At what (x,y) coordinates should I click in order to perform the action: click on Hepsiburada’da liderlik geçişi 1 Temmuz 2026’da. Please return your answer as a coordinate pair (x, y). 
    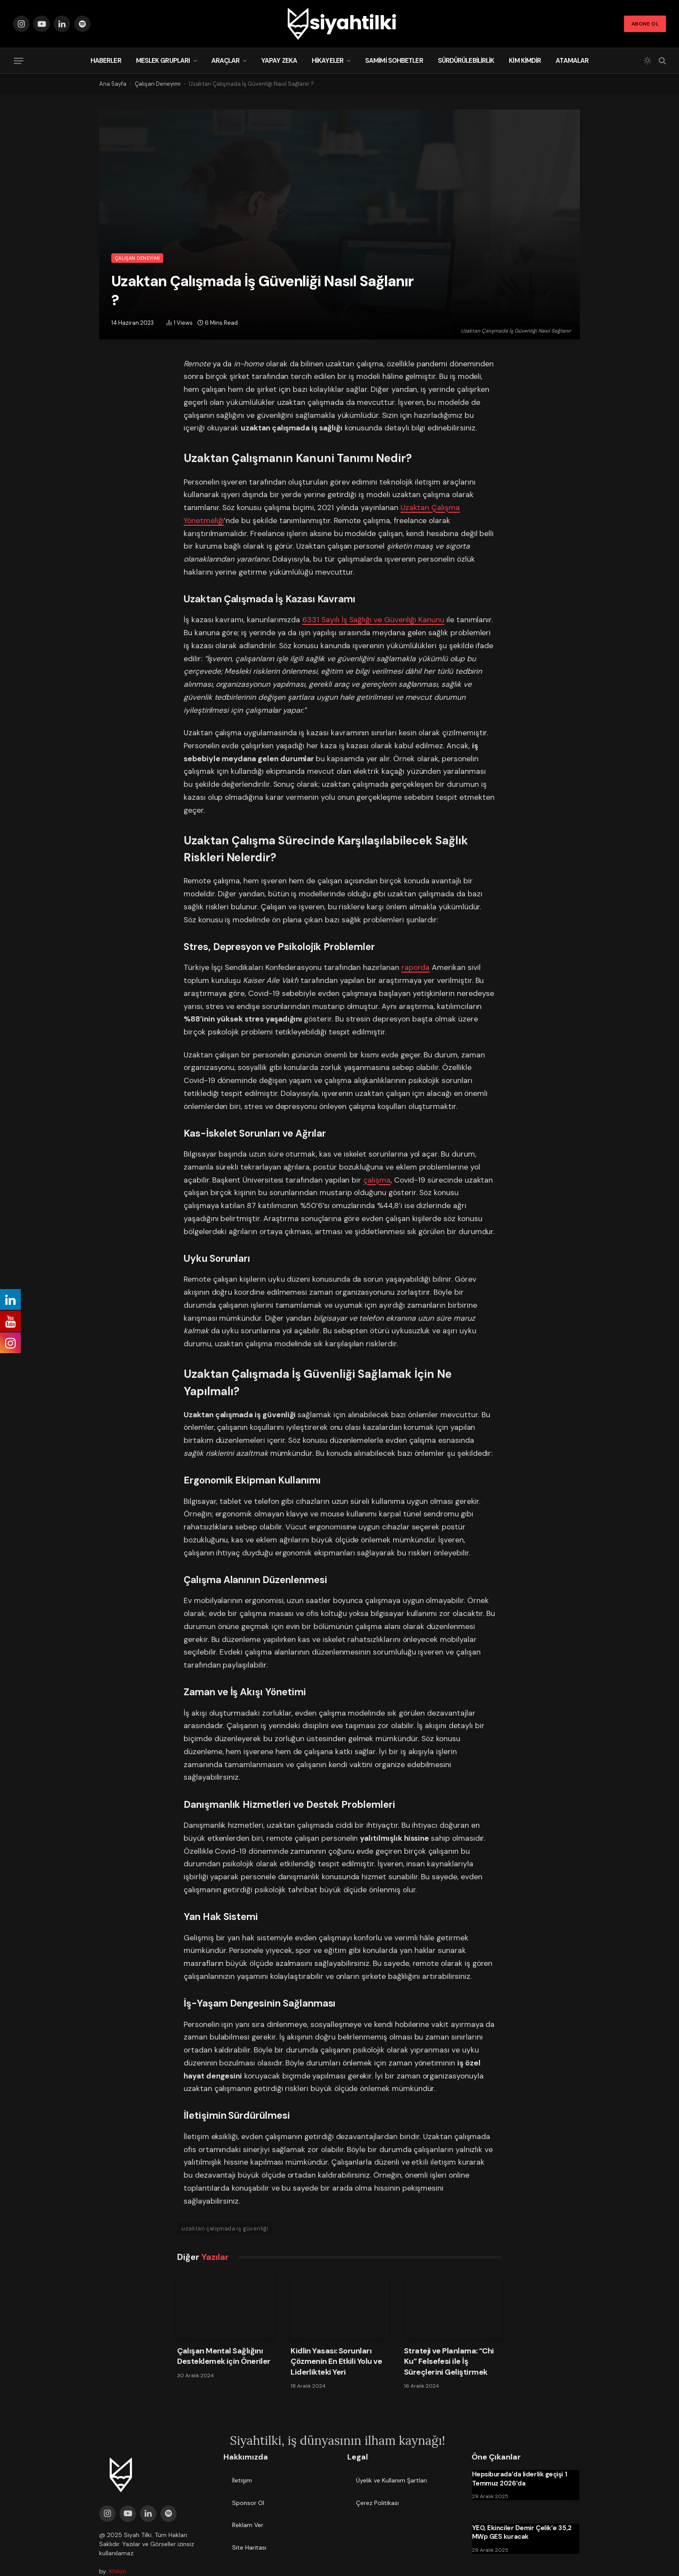
    Looking at the image, I should click on (519, 2478).